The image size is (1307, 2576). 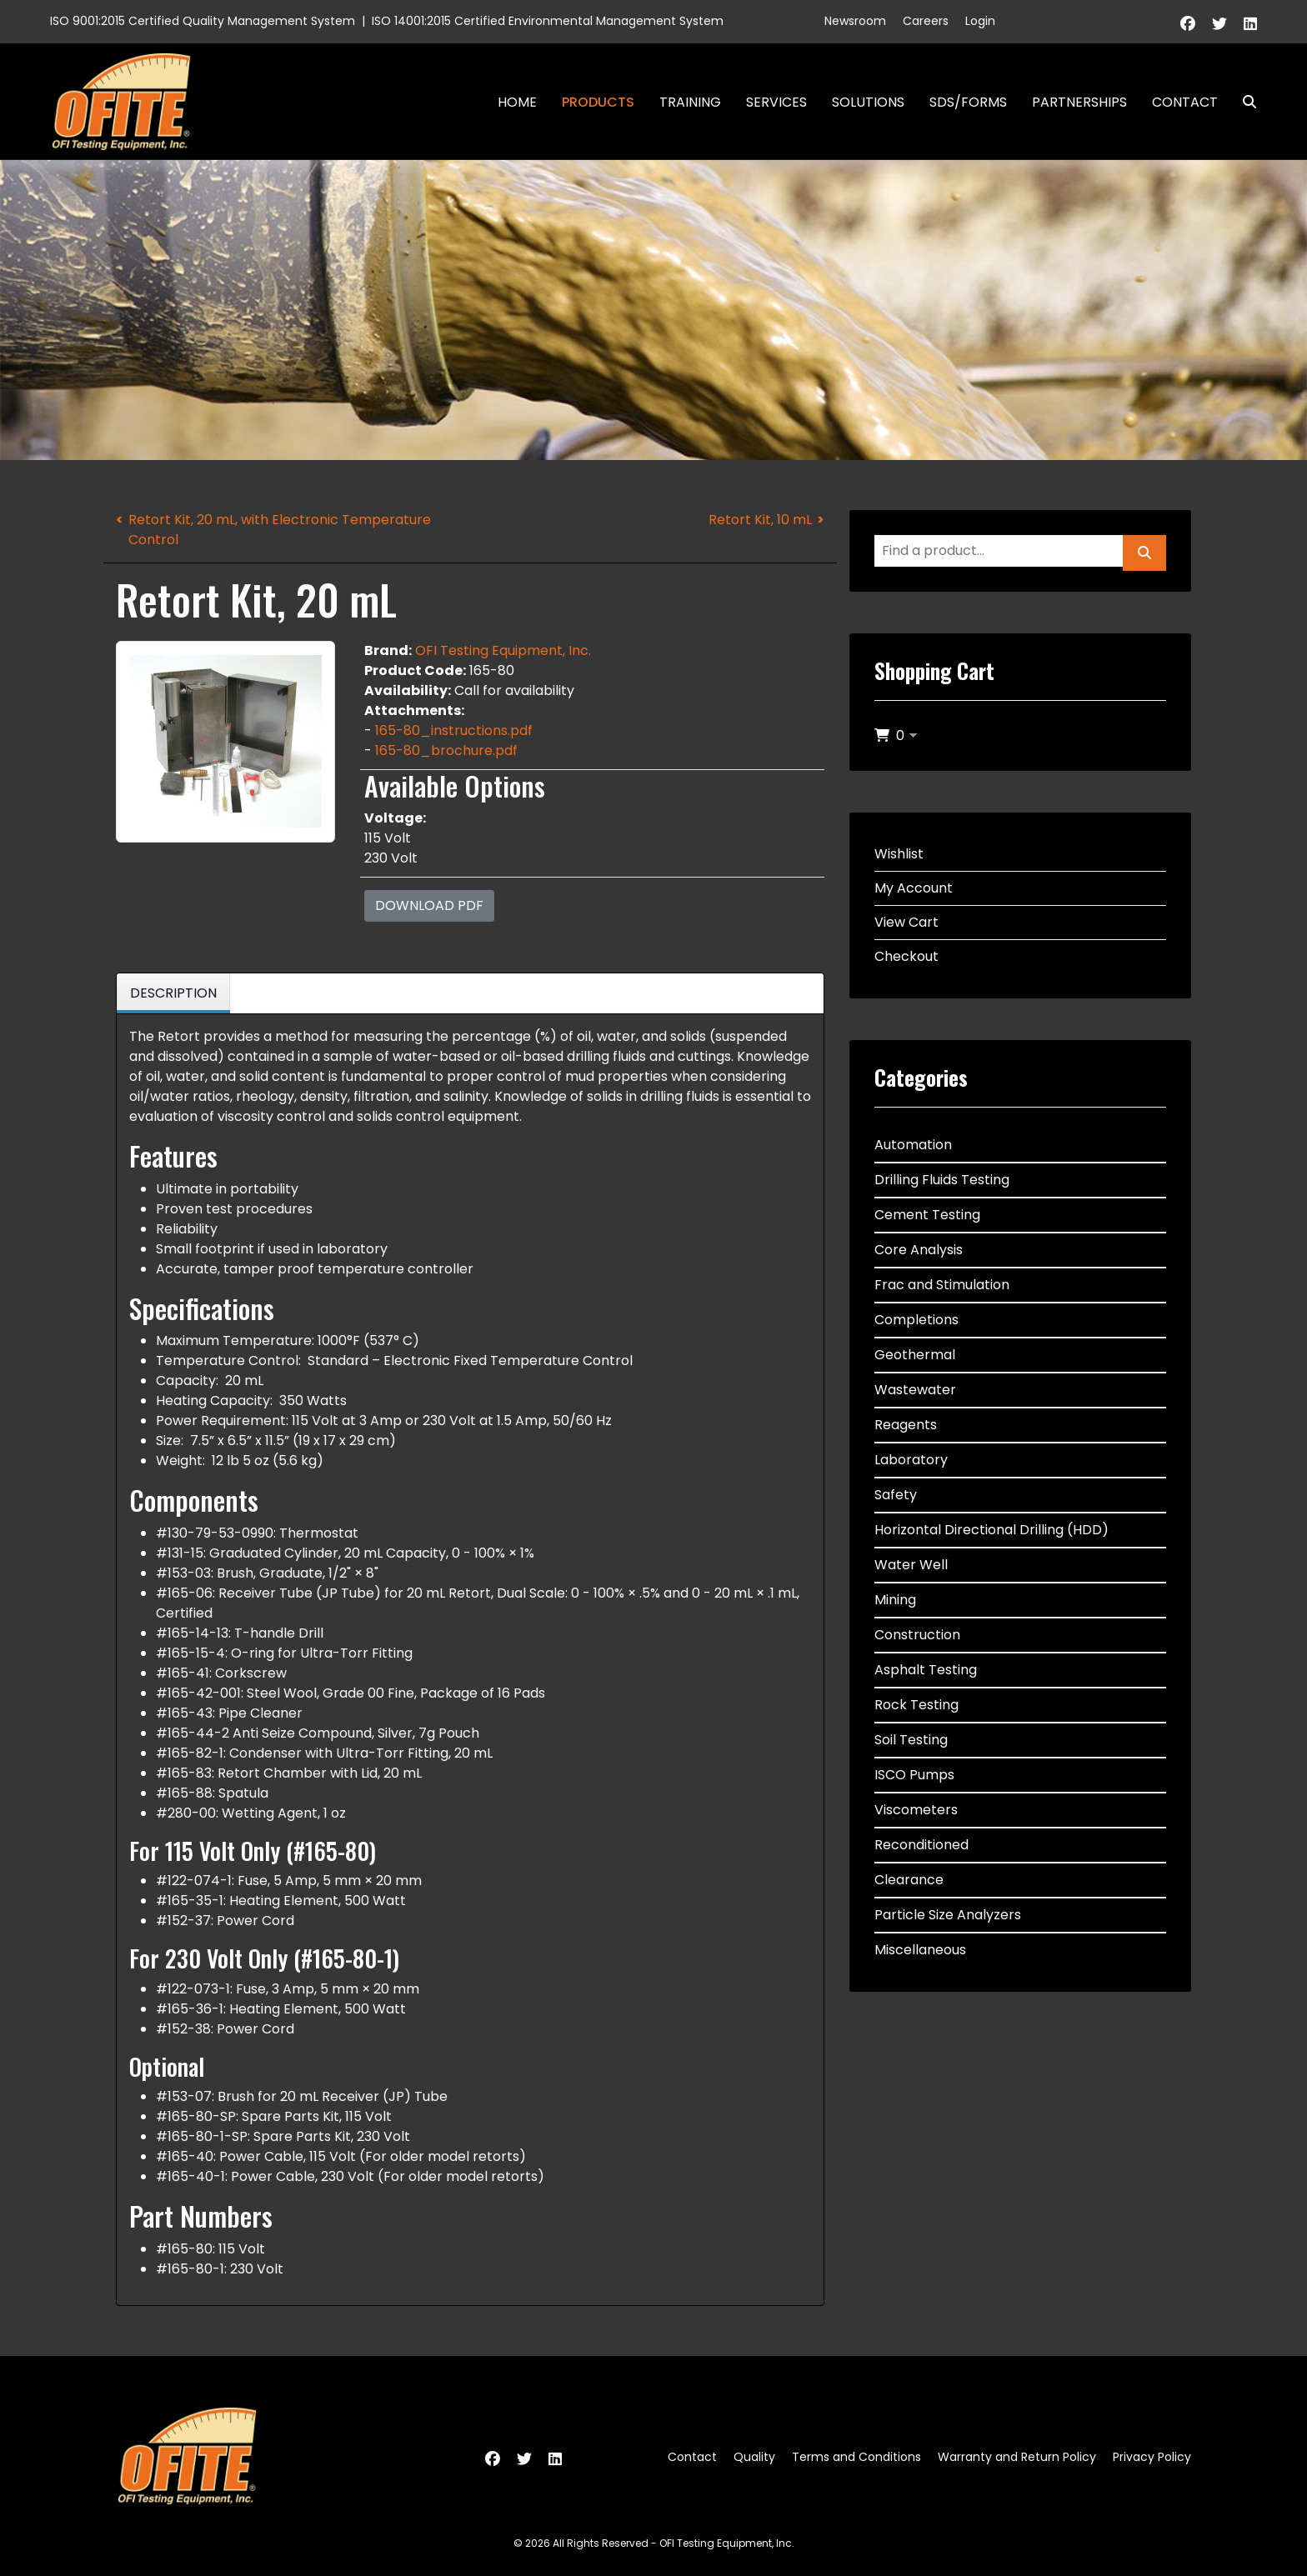 I want to click on My Account, so click(x=913, y=888).